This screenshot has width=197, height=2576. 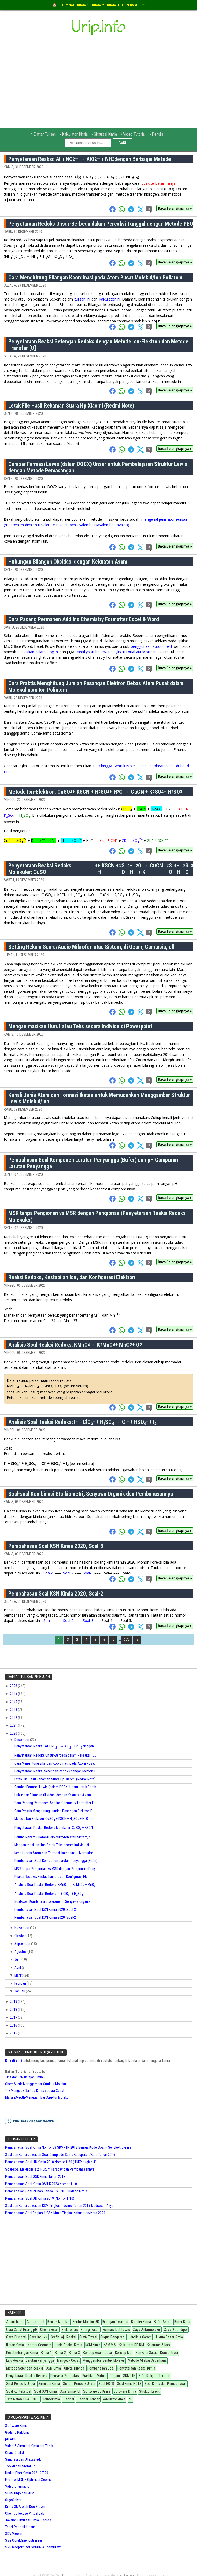 I want to click on Konversi Satuan Konsentrasi, so click(x=157, y=2353).